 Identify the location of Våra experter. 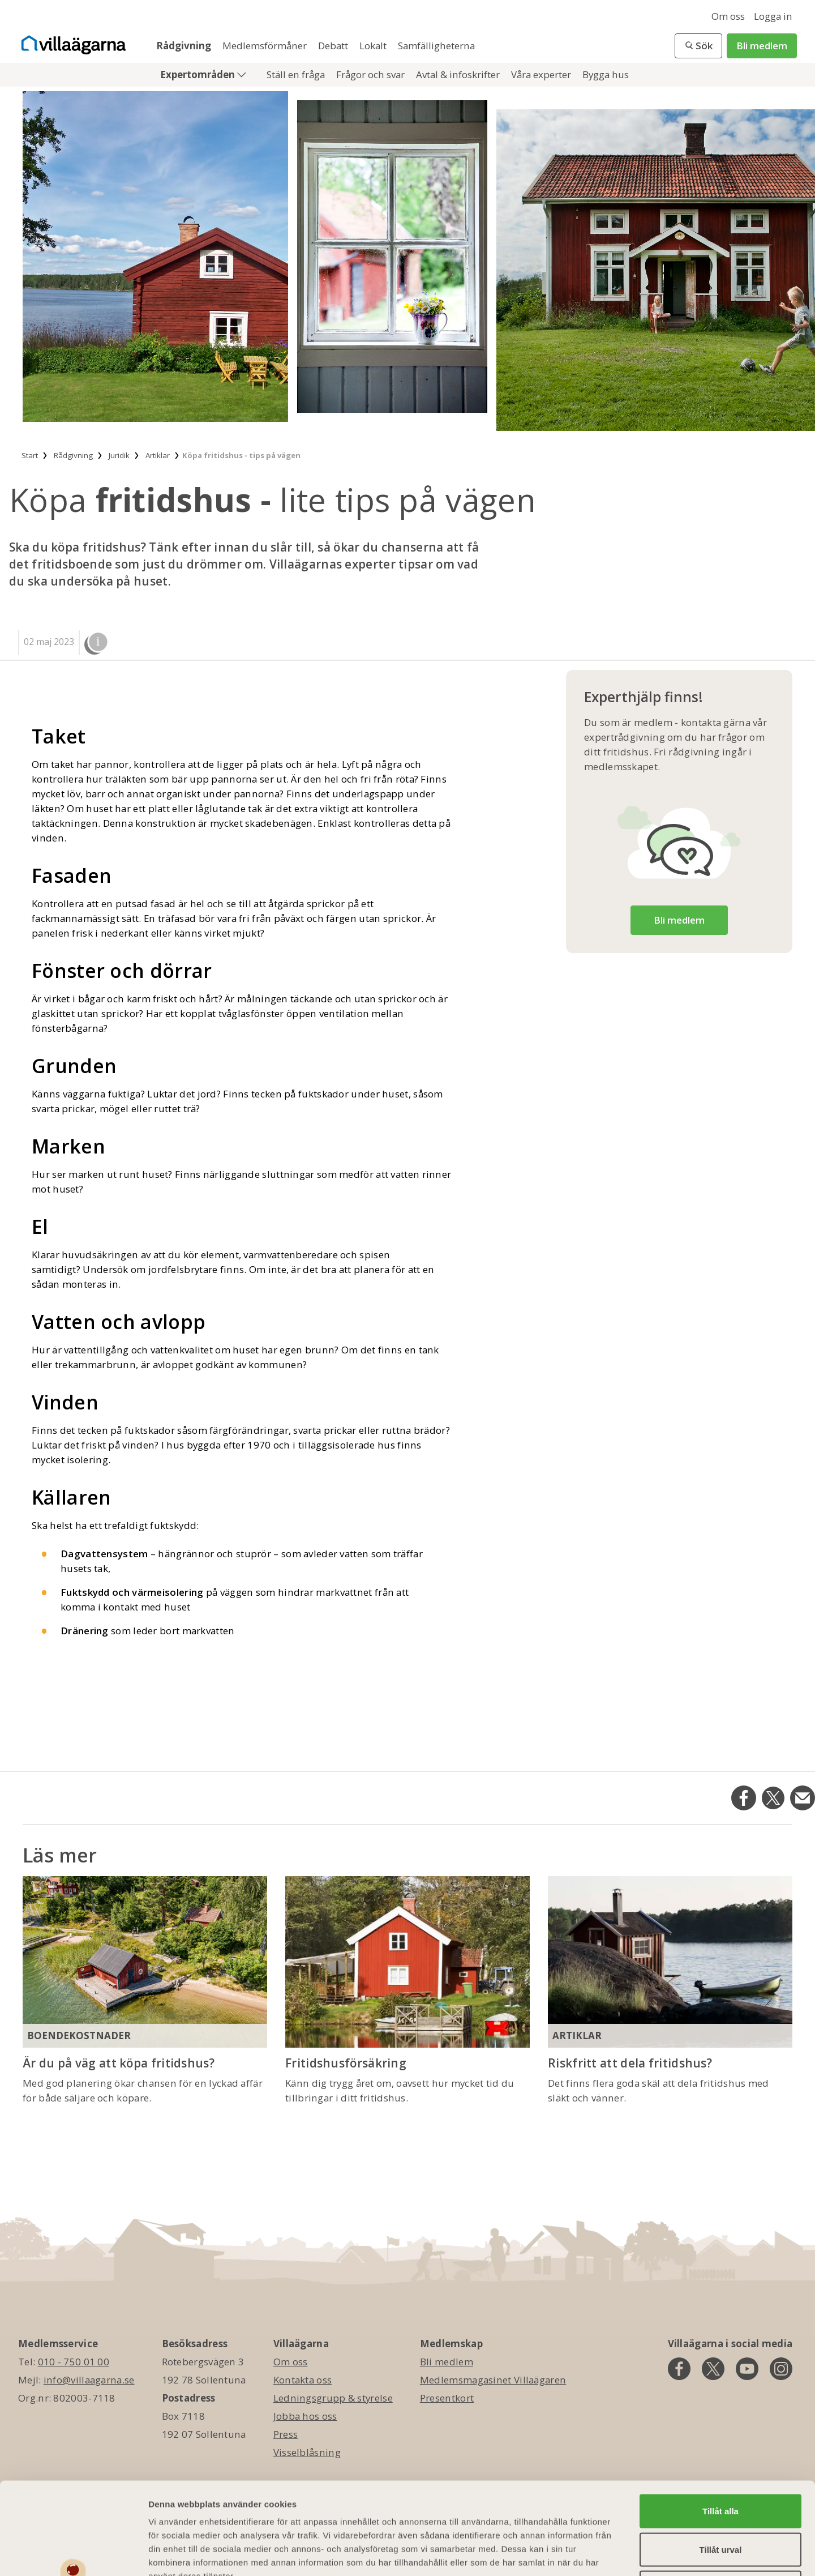
(542, 74).